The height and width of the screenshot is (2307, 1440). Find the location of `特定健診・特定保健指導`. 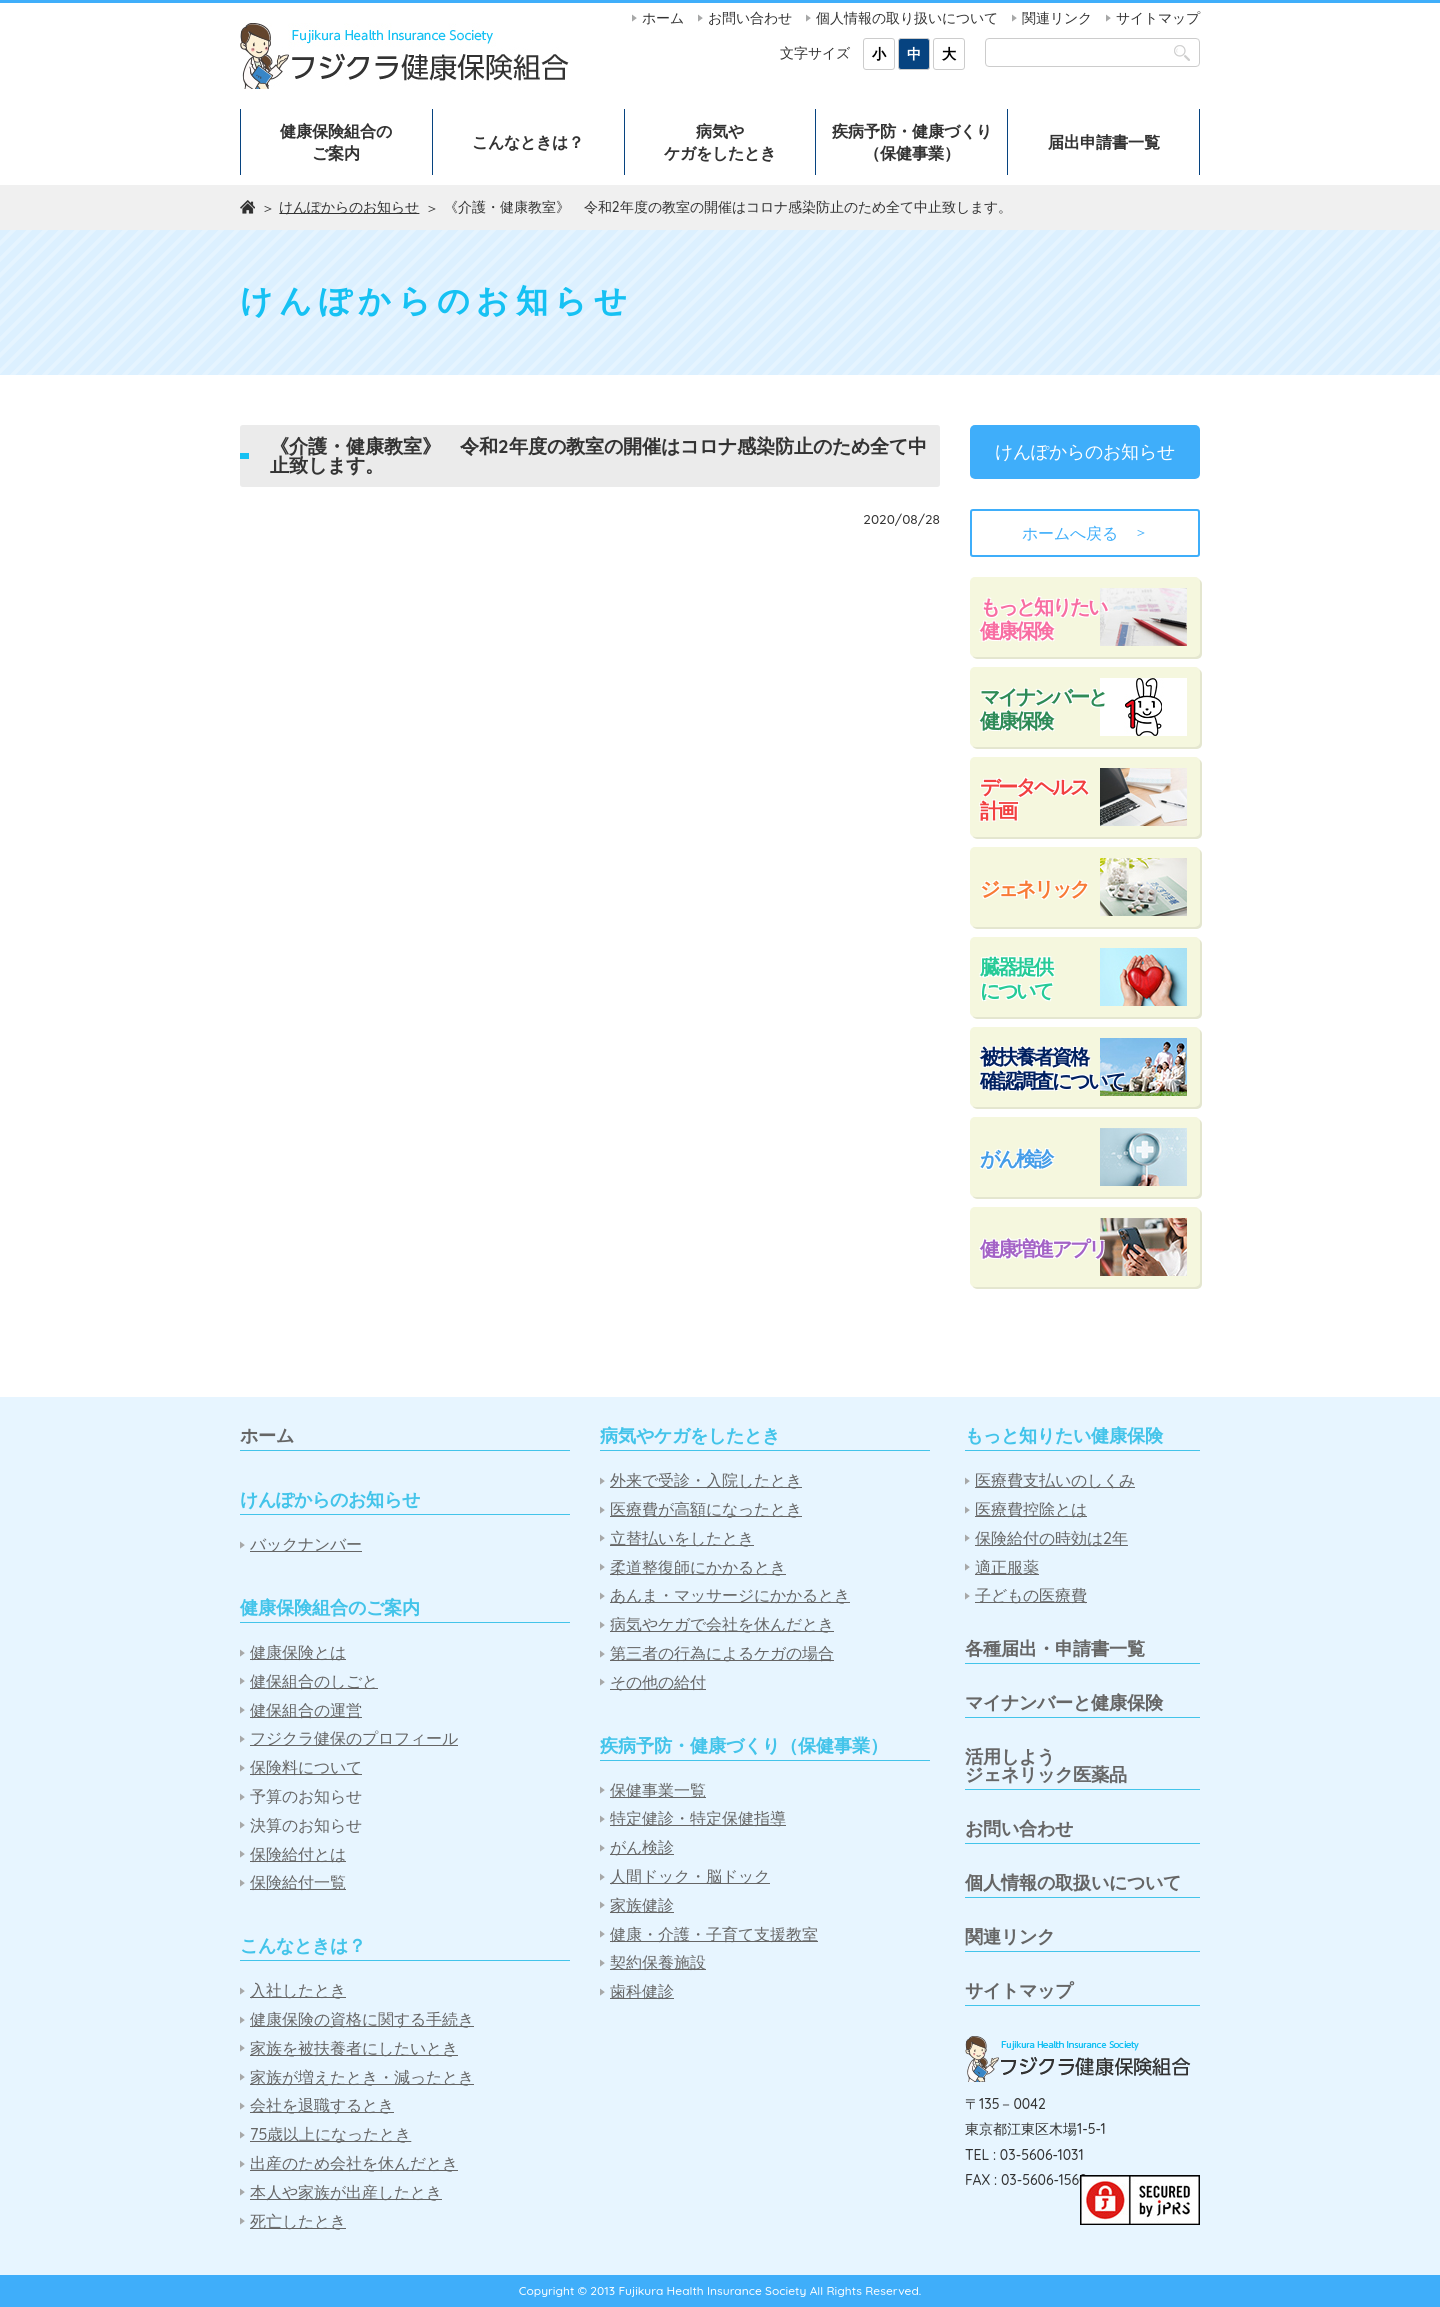

特定健診・特定保健指導 is located at coordinates (698, 1818).